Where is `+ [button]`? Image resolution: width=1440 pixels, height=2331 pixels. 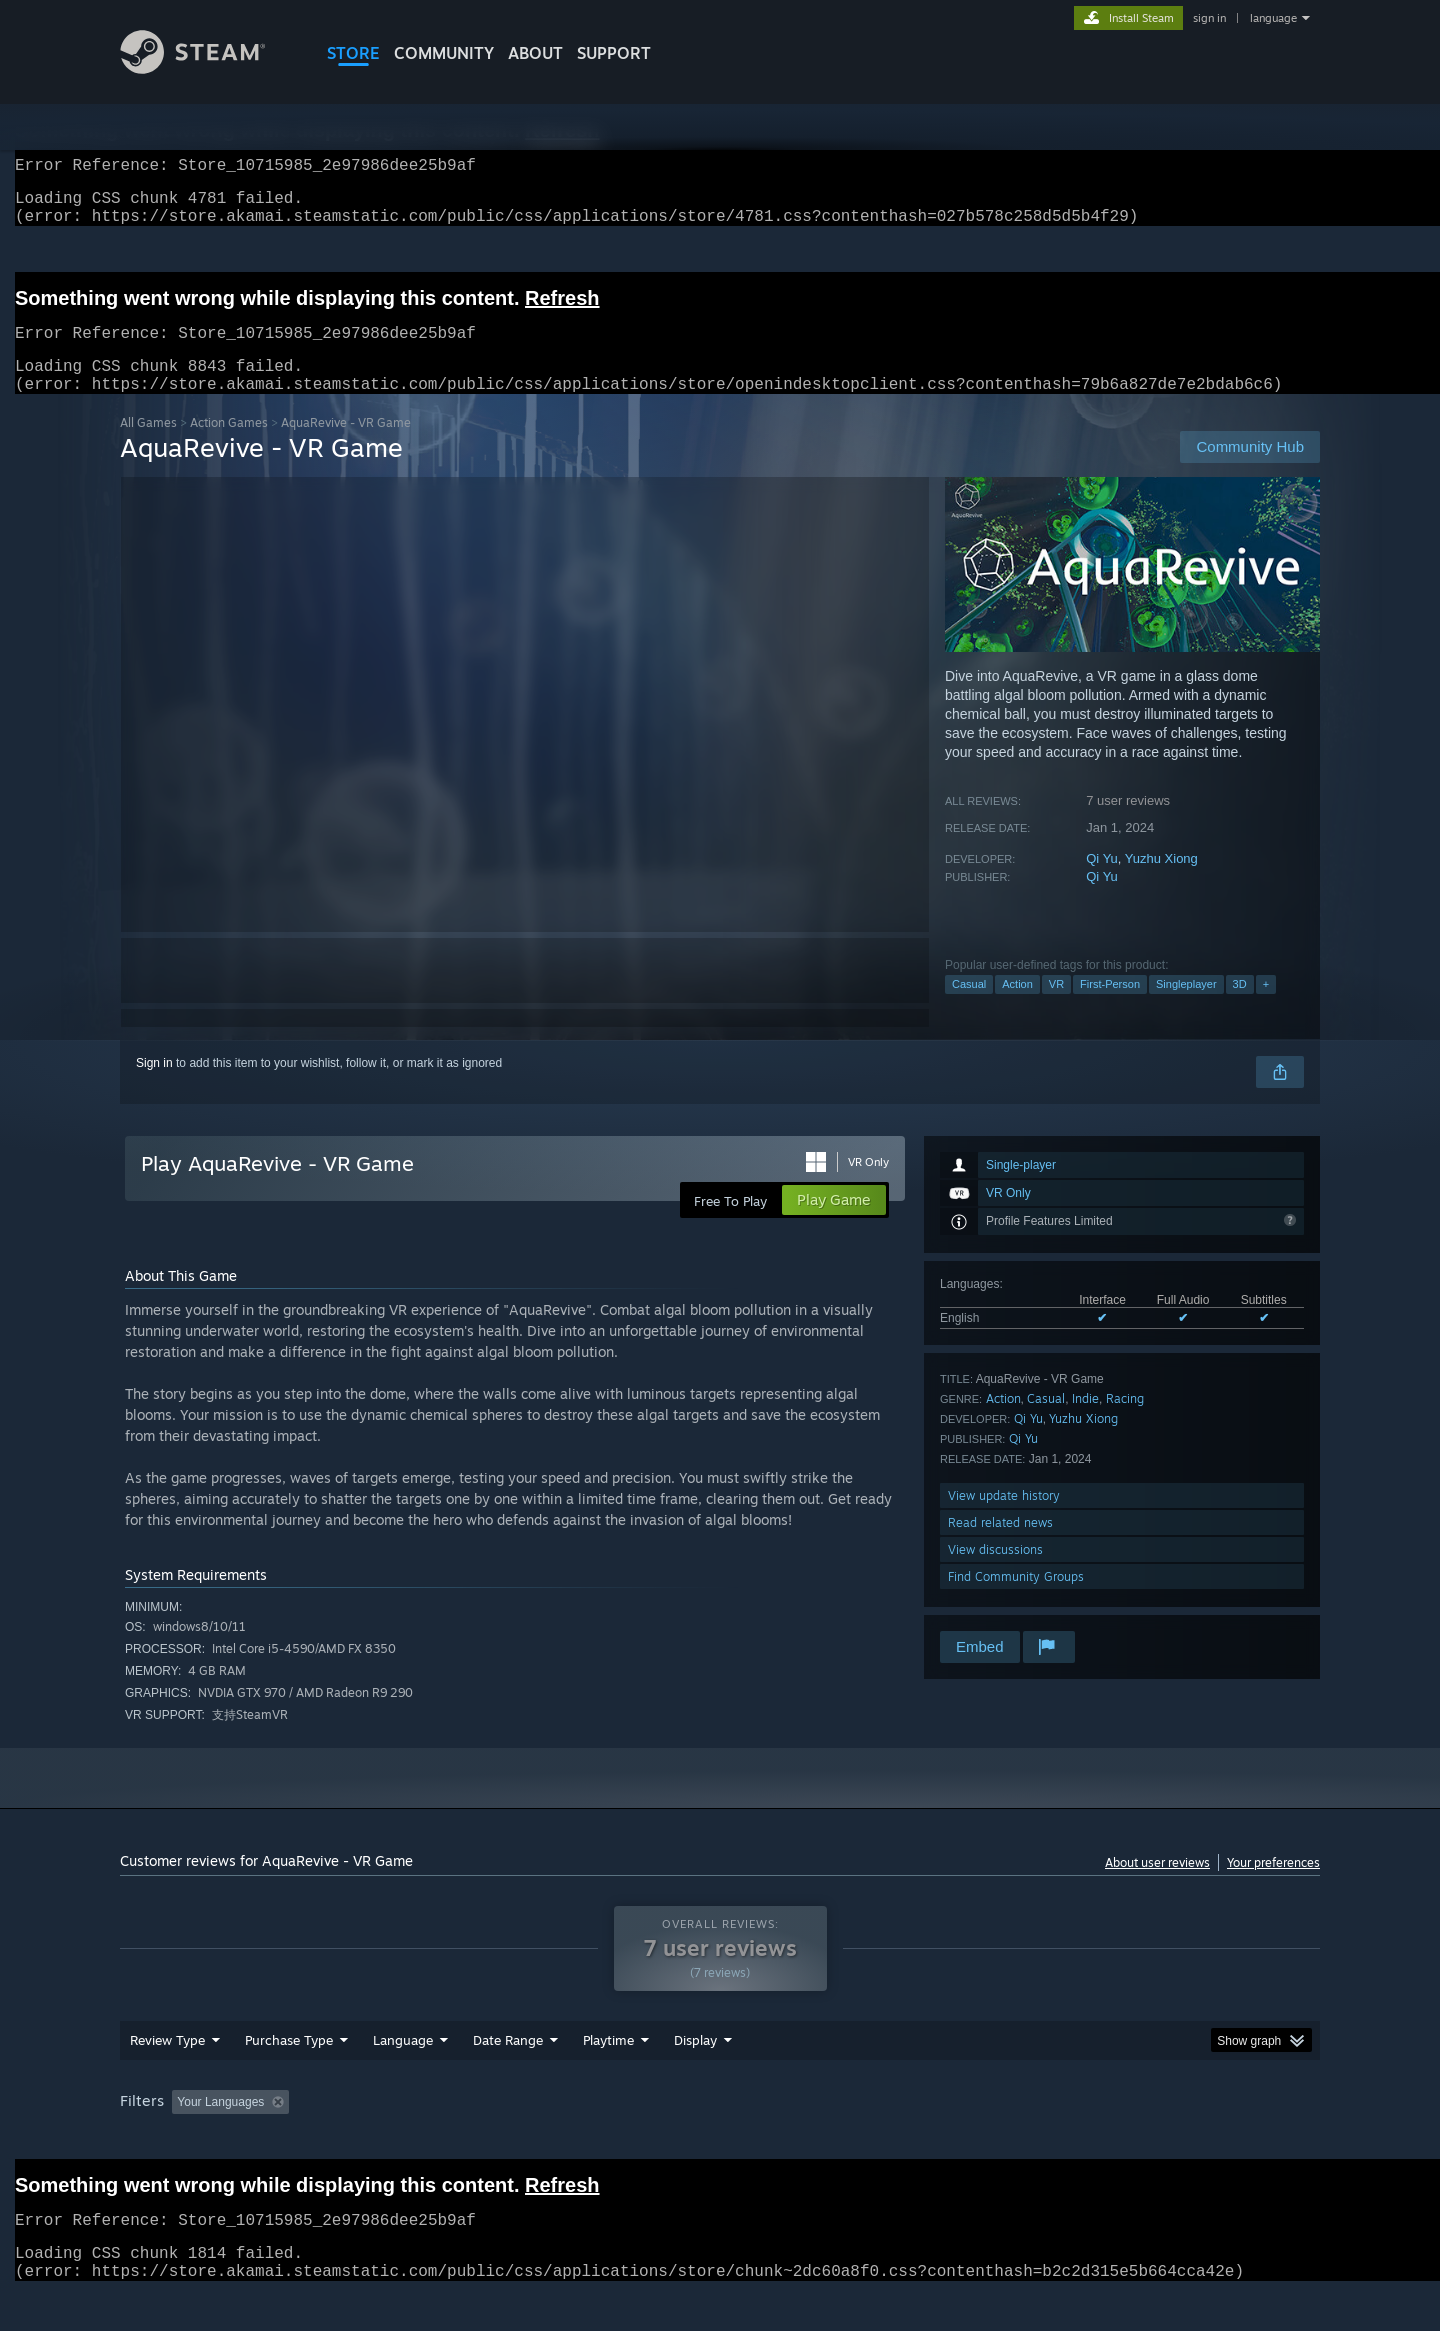
+ [button] is located at coordinates (1266, 1008).